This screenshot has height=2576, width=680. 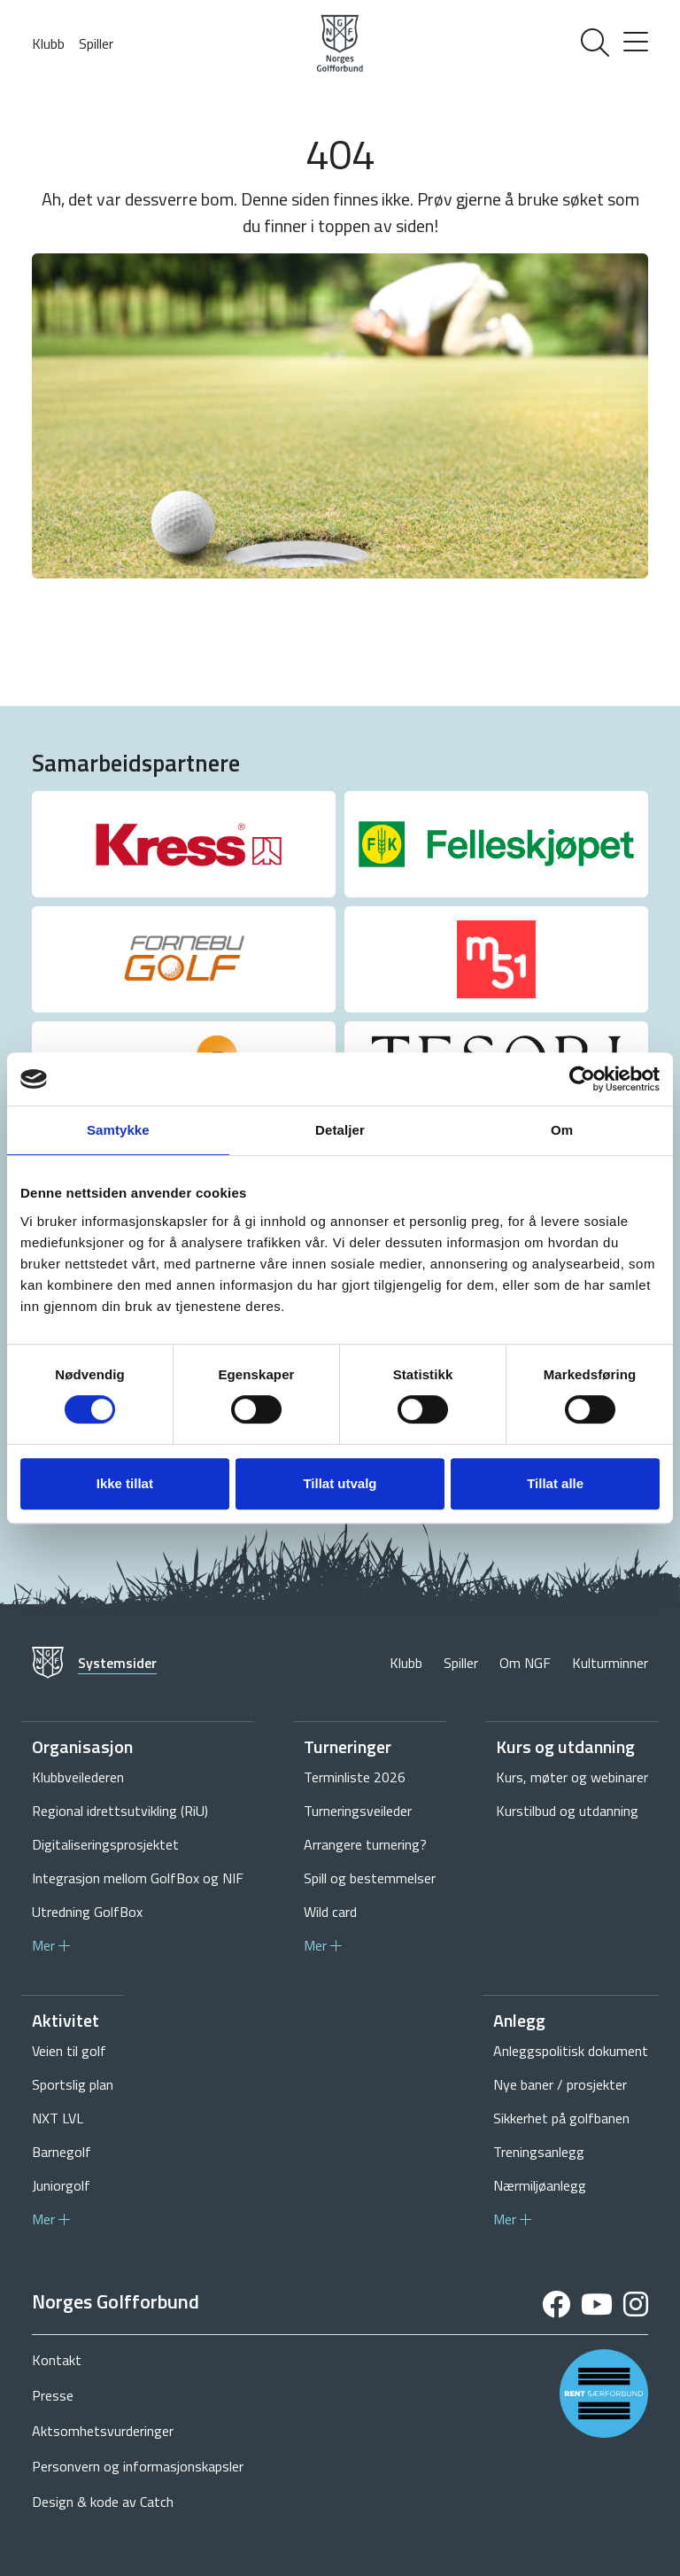 I want to click on Arrangere turnering?, so click(x=365, y=1844).